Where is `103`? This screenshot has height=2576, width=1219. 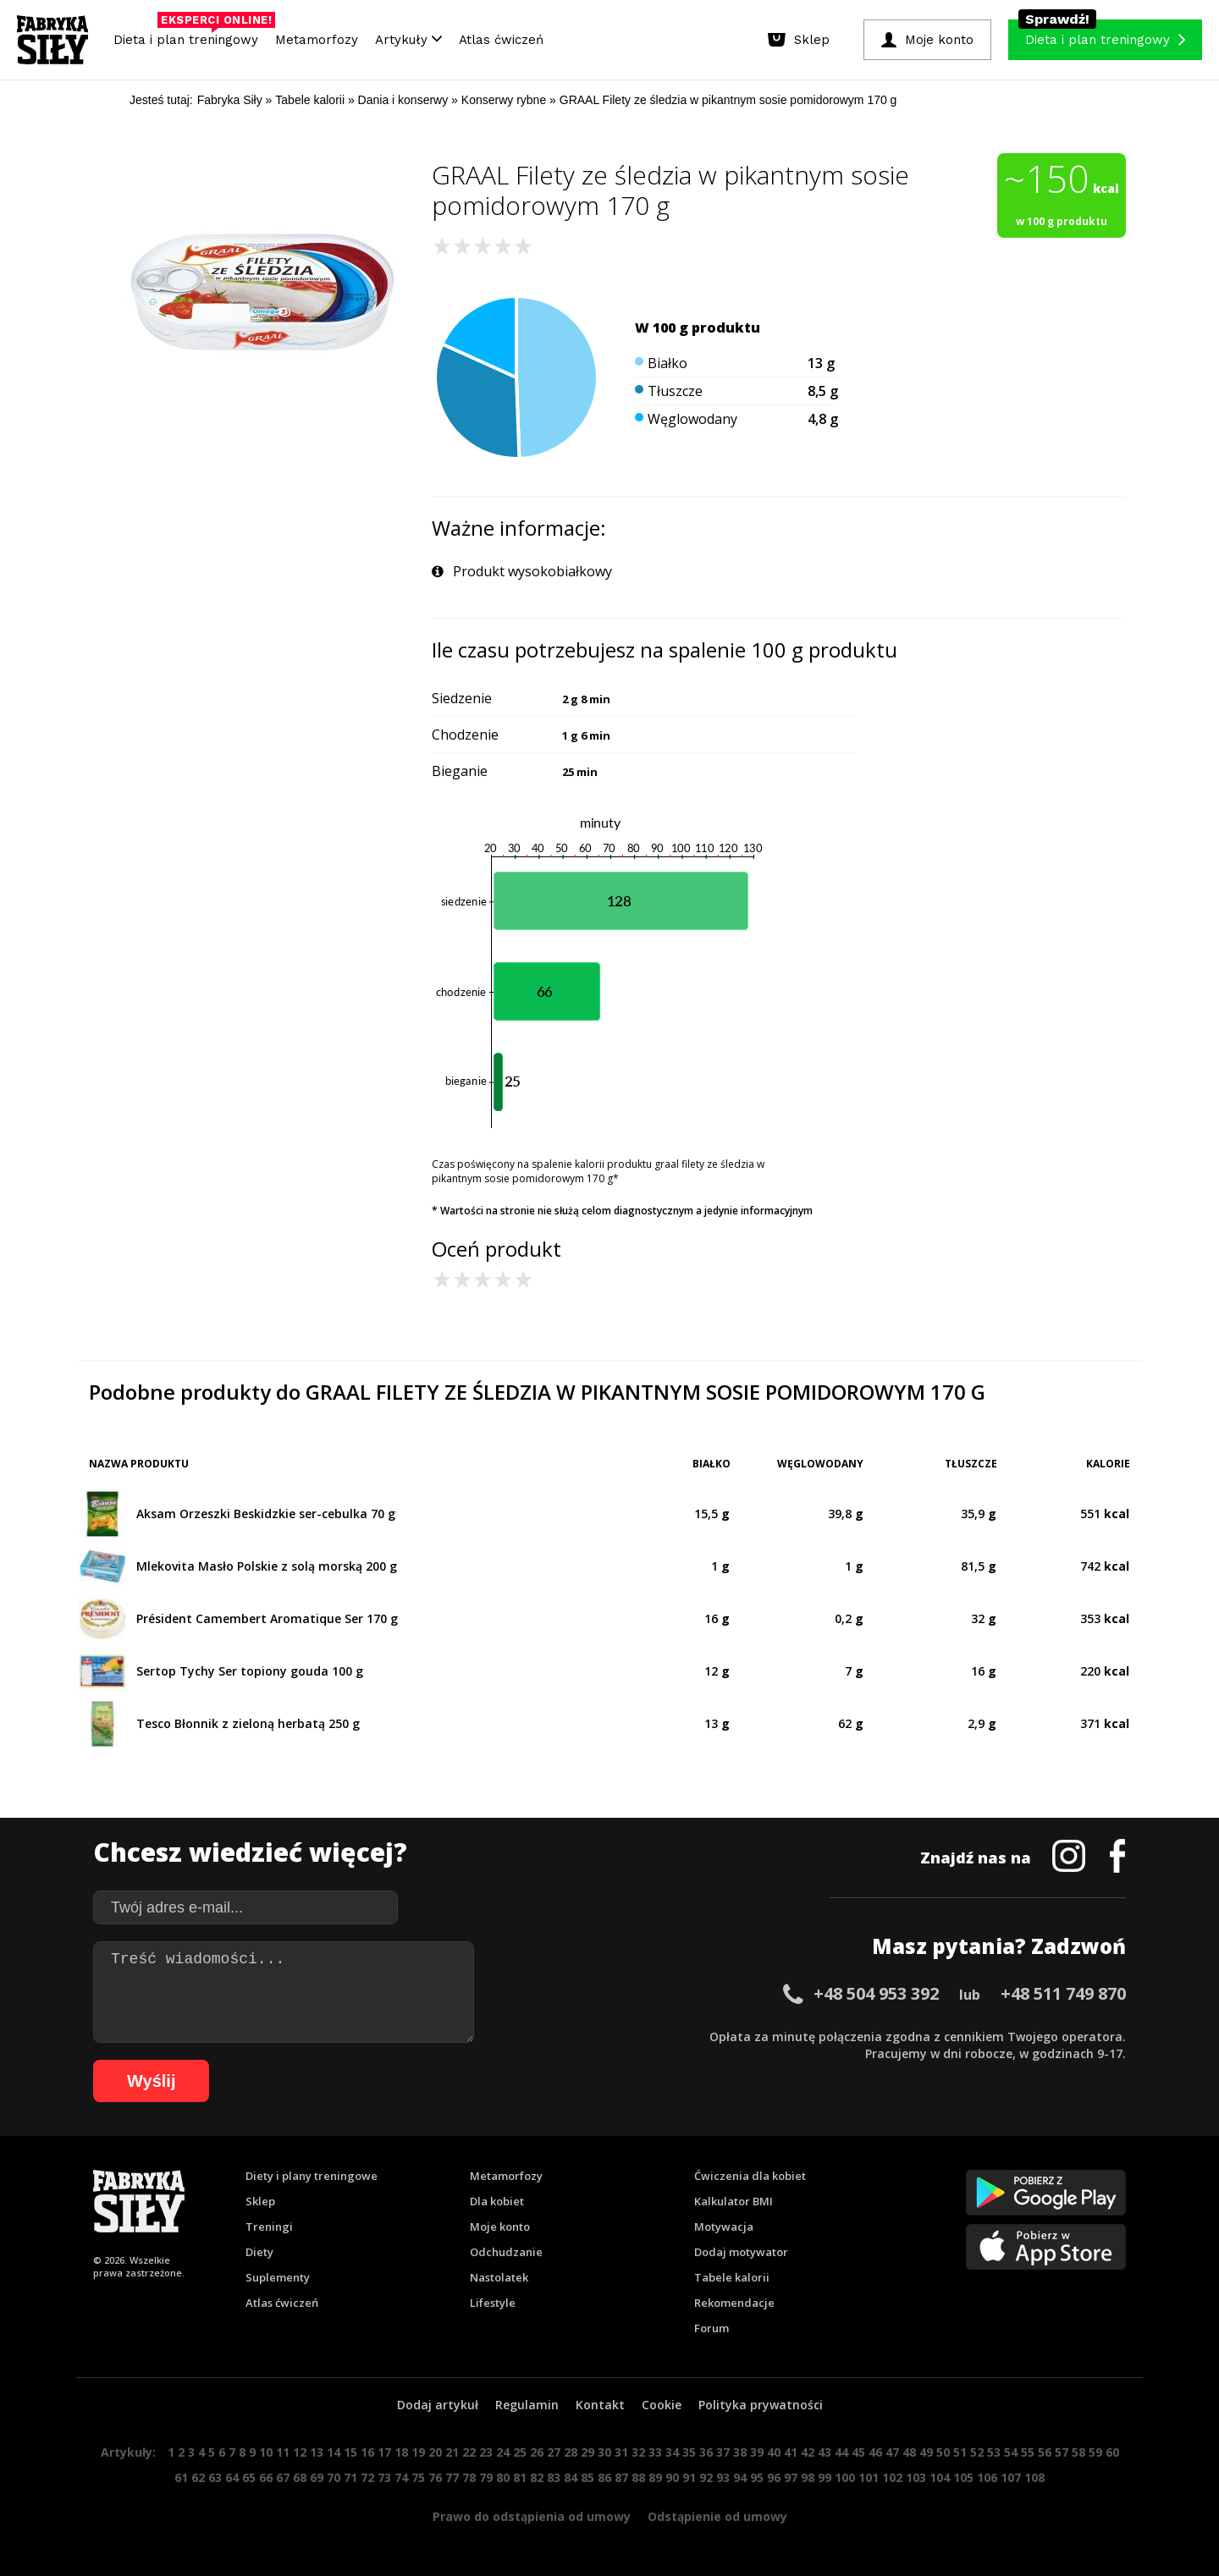
103 is located at coordinates (916, 2477).